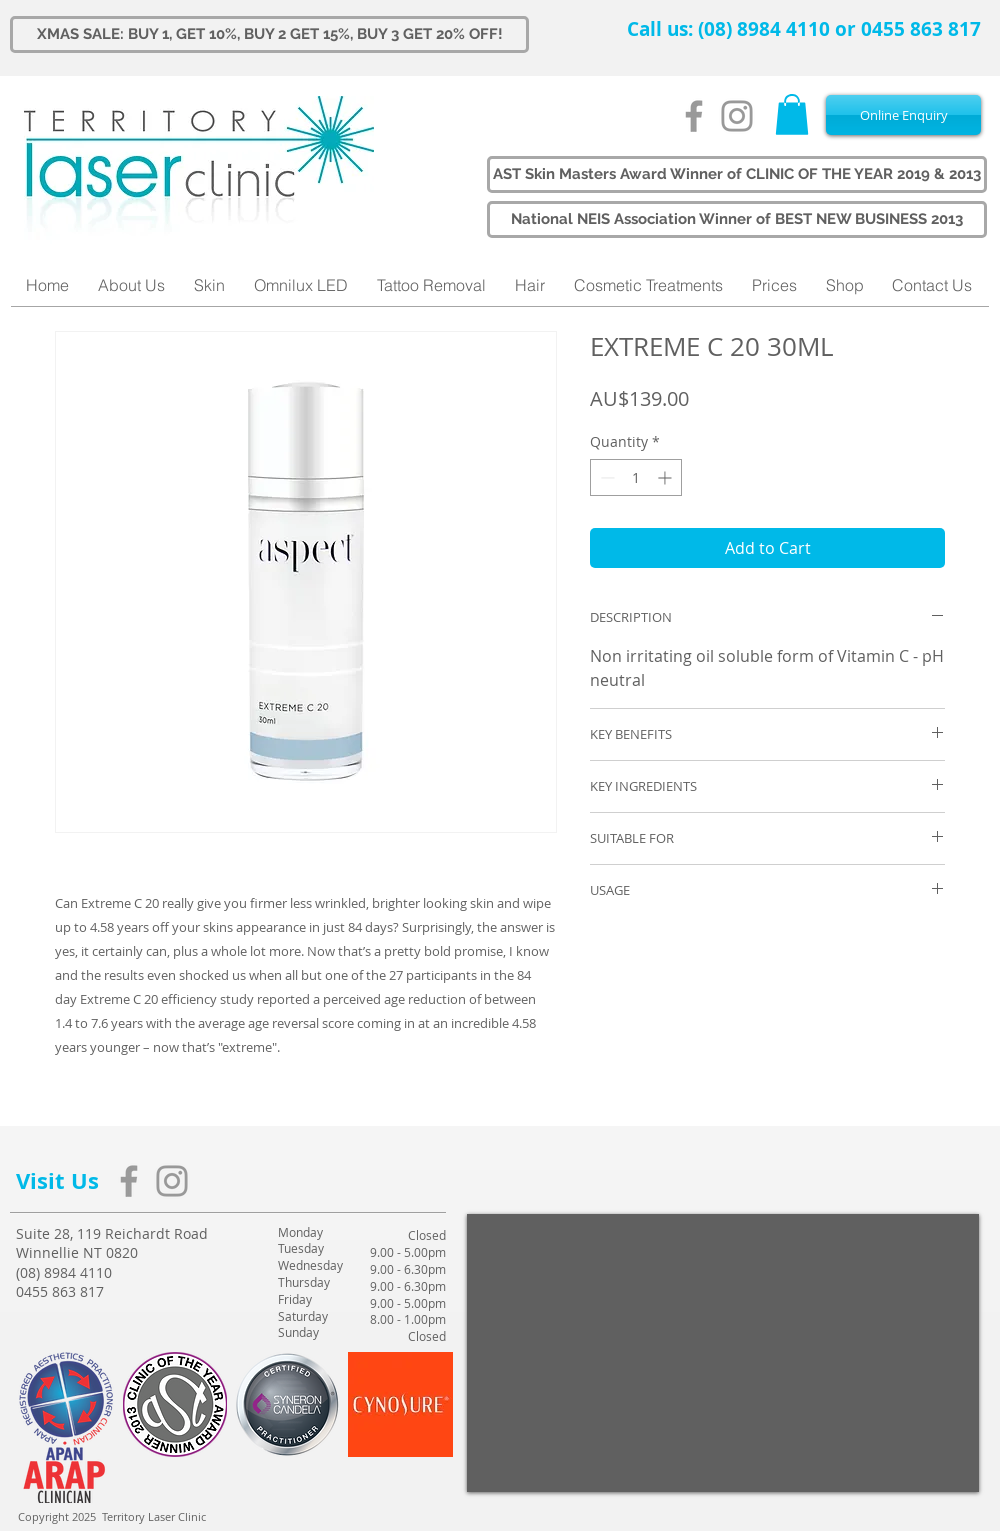  I want to click on [button], so click(792, 114).